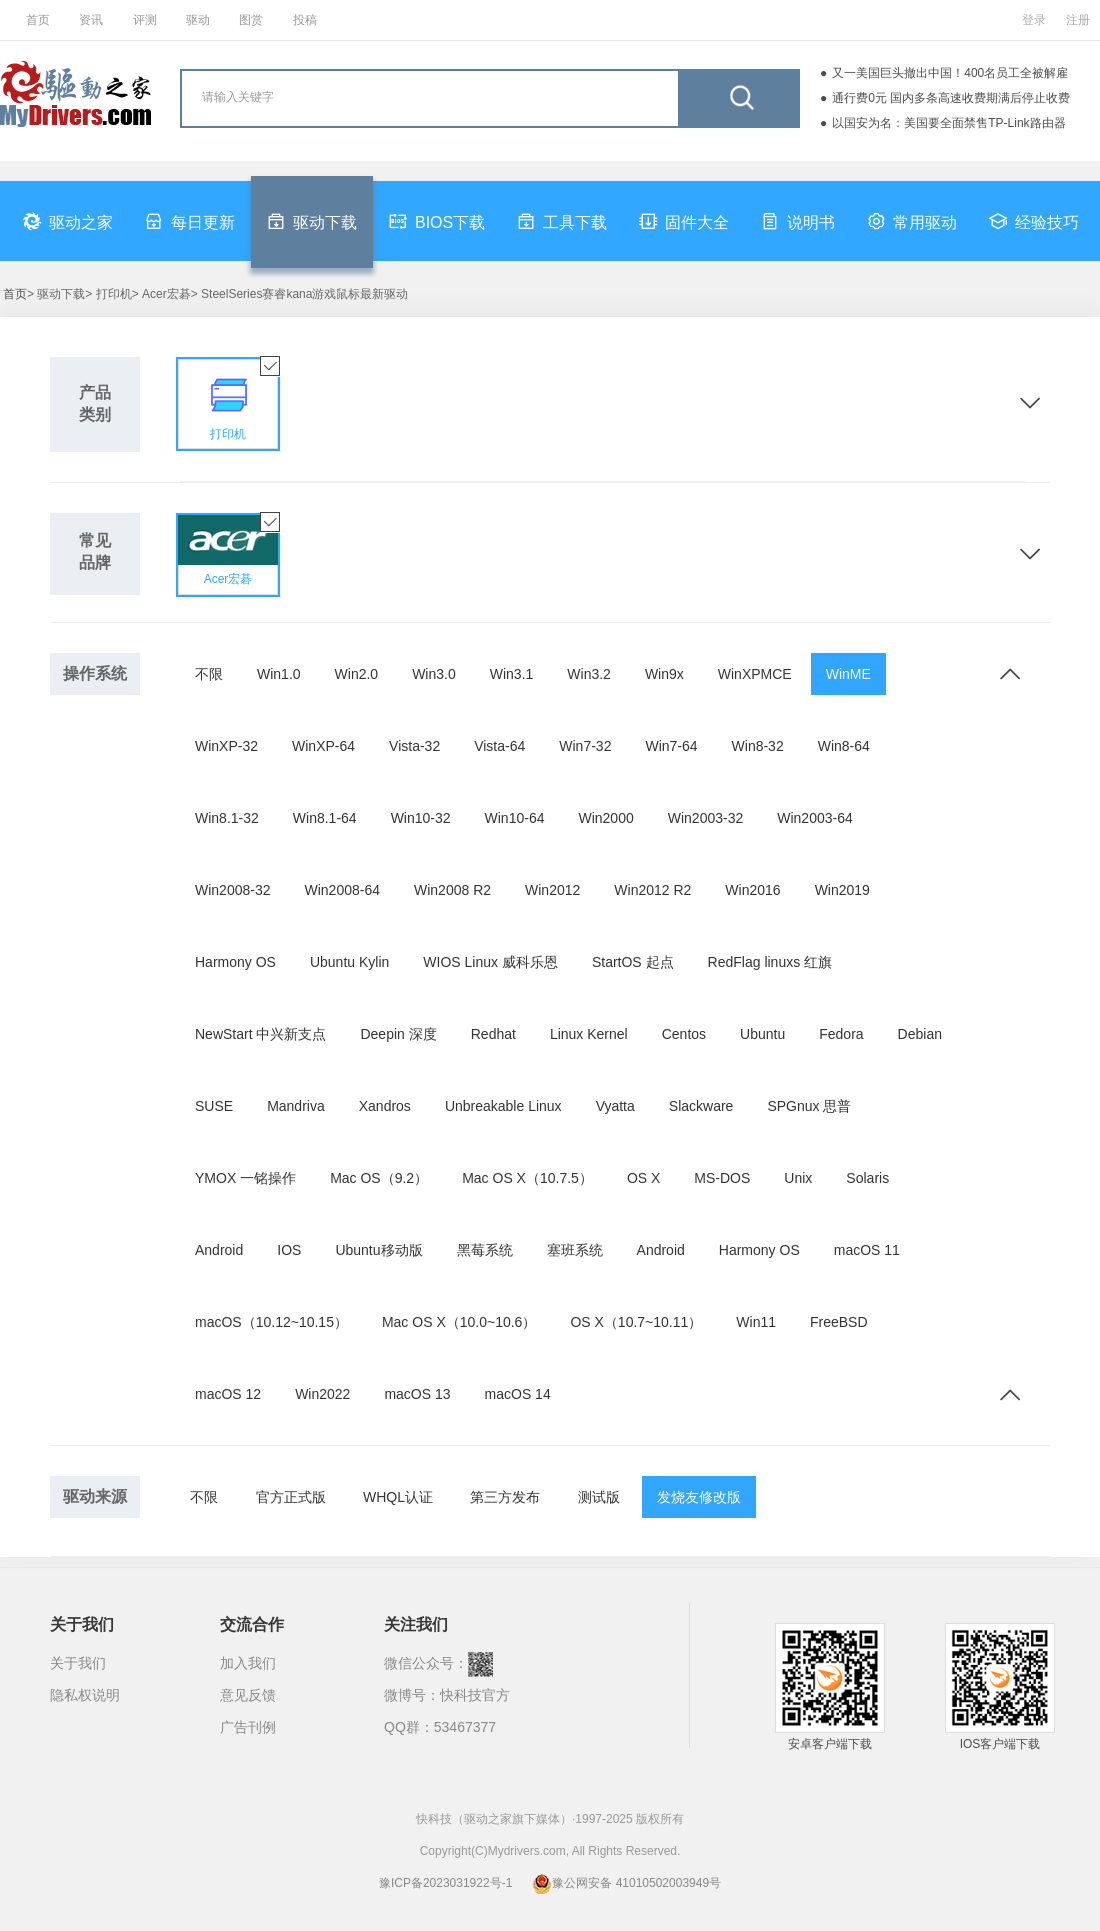  What do you see at coordinates (445, 1883) in the screenshot?
I see `豫ICP备2023031922号-1` at bounding box center [445, 1883].